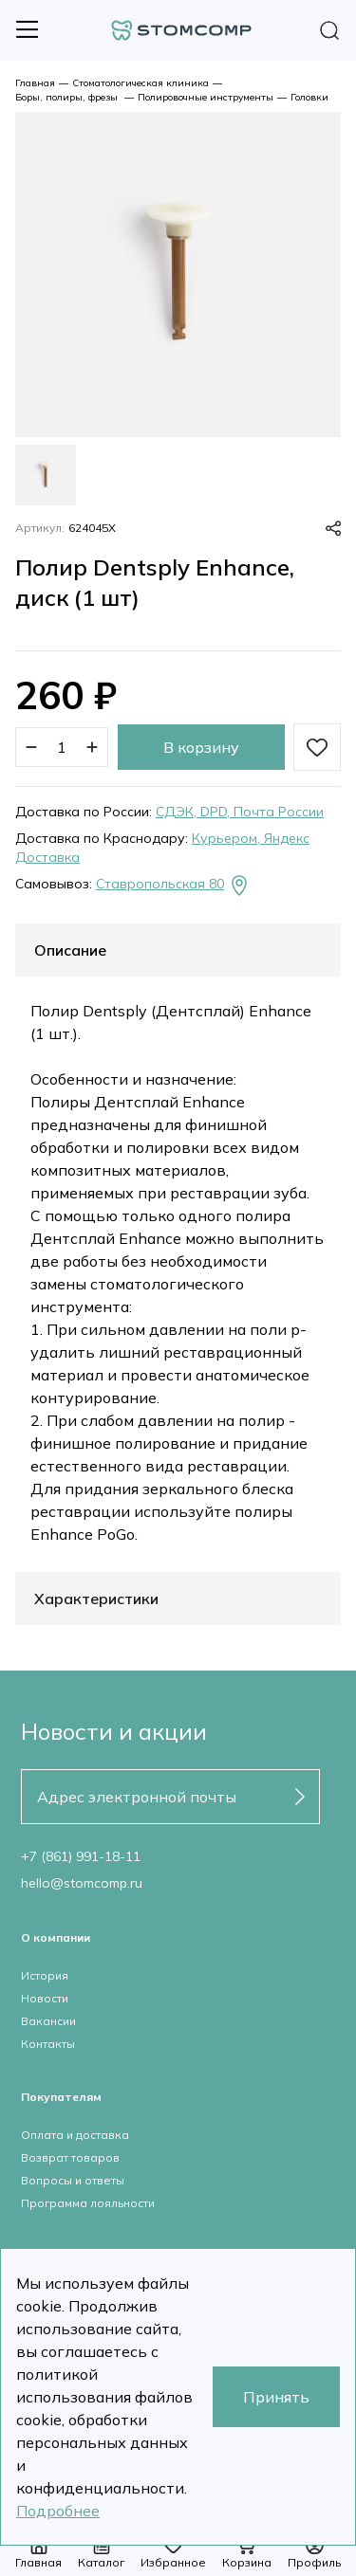 This screenshot has width=356, height=2576. I want to click on Вакансии, so click(48, 2021).